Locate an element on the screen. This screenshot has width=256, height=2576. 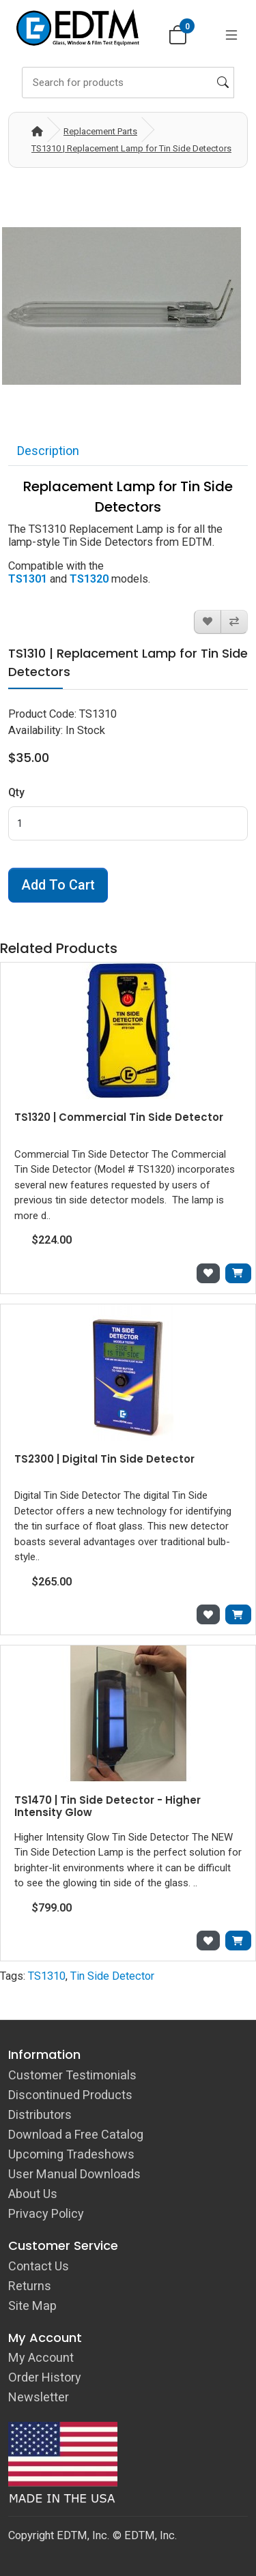
TS1310 | Replacement Lamp for Tin Side Detectors is located at coordinates (131, 148).